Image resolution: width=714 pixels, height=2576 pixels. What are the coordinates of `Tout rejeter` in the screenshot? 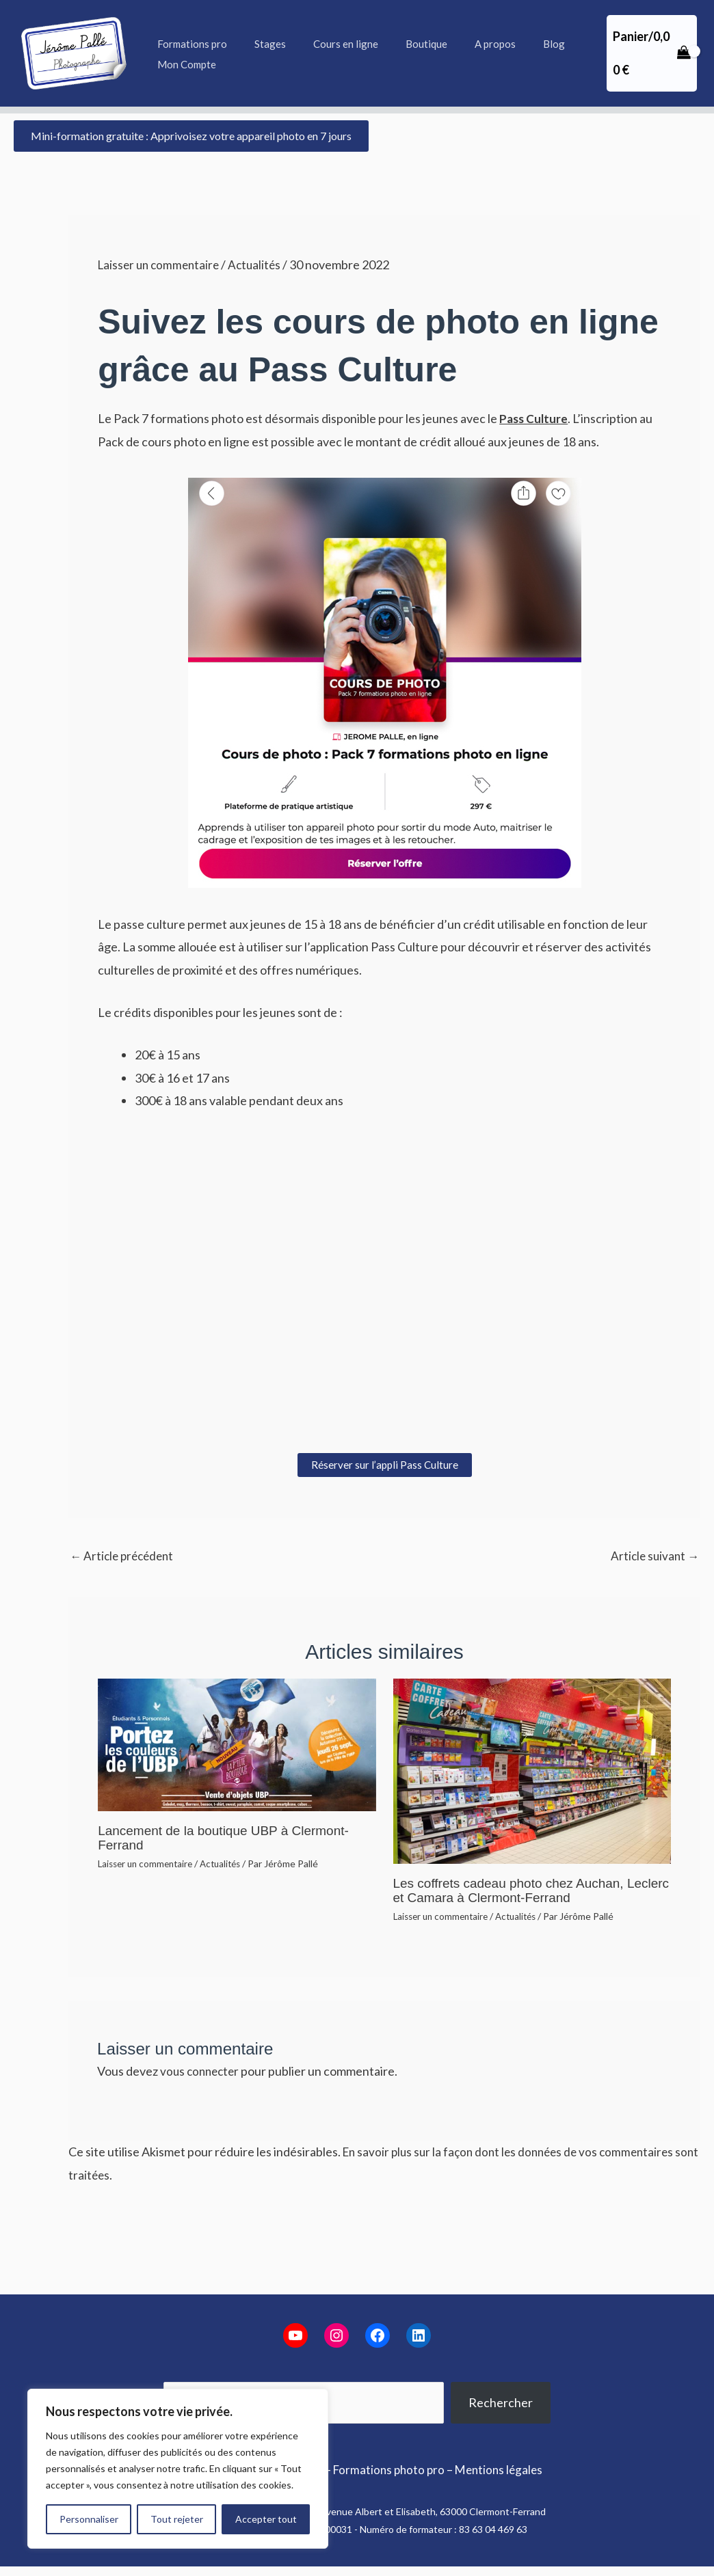 It's located at (176, 2519).